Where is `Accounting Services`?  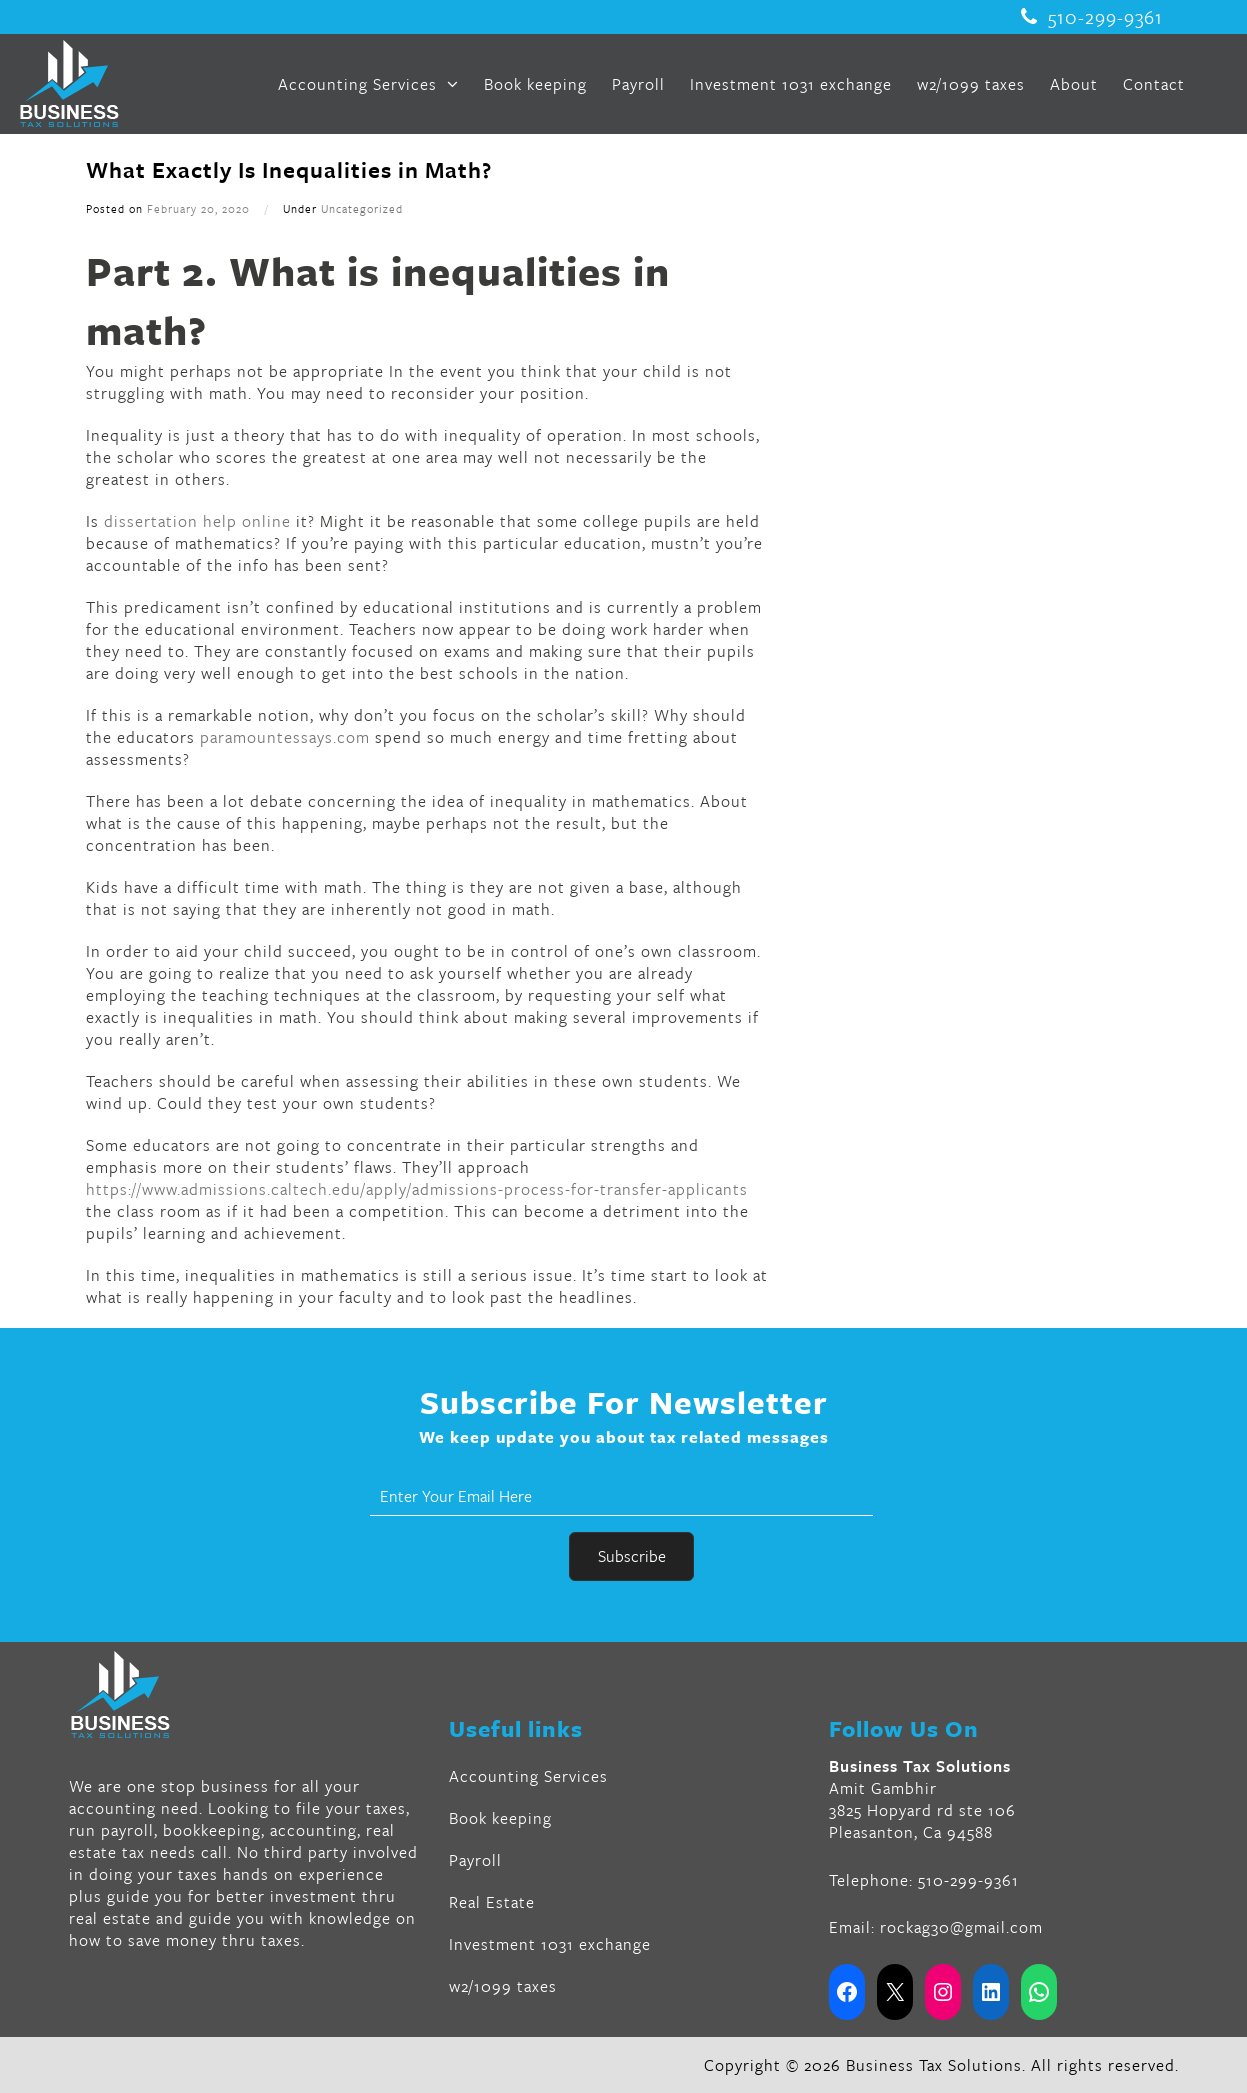
Accounting Services is located at coordinates (368, 84).